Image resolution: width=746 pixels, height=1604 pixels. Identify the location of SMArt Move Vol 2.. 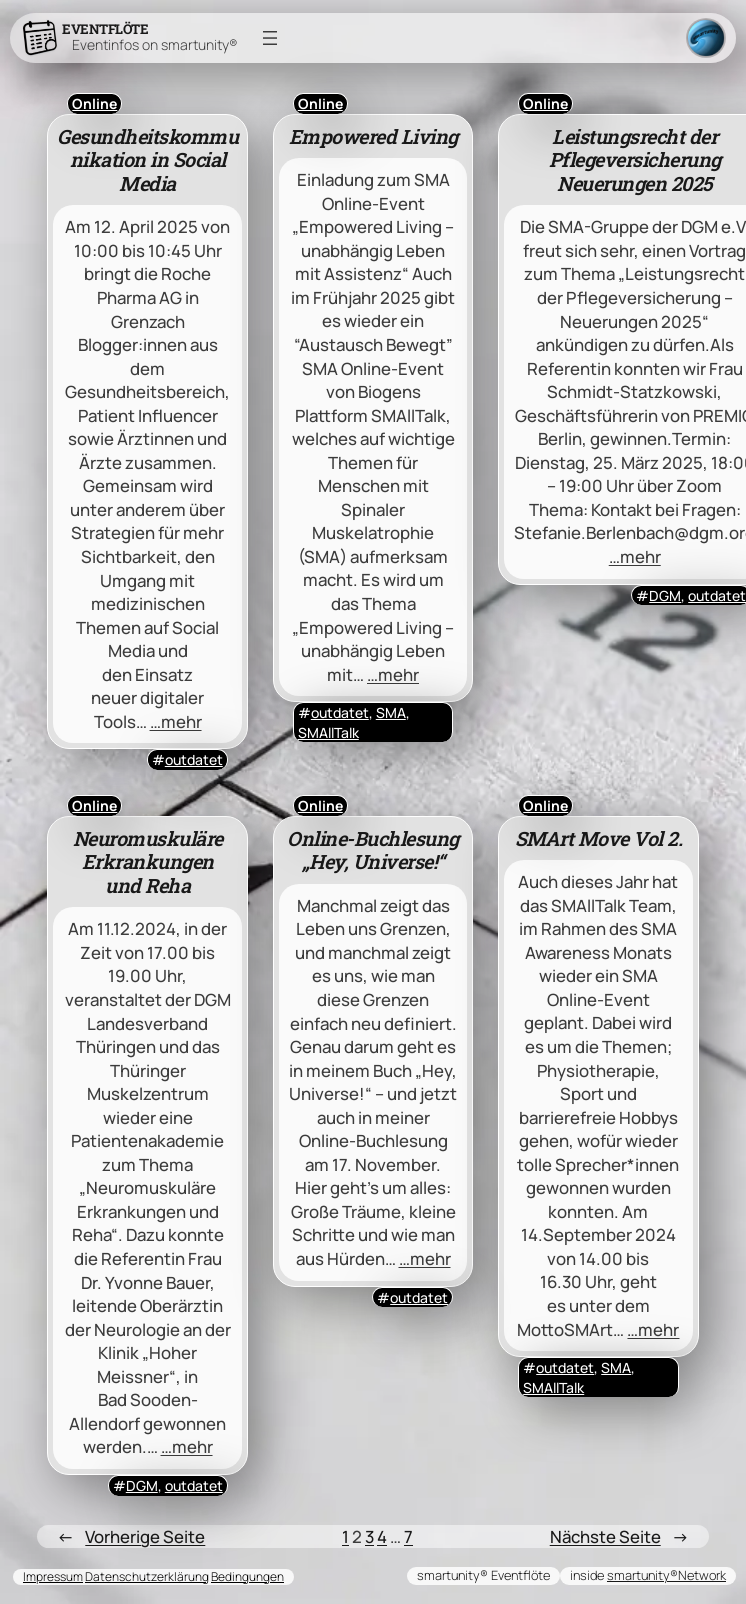
(599, 839).